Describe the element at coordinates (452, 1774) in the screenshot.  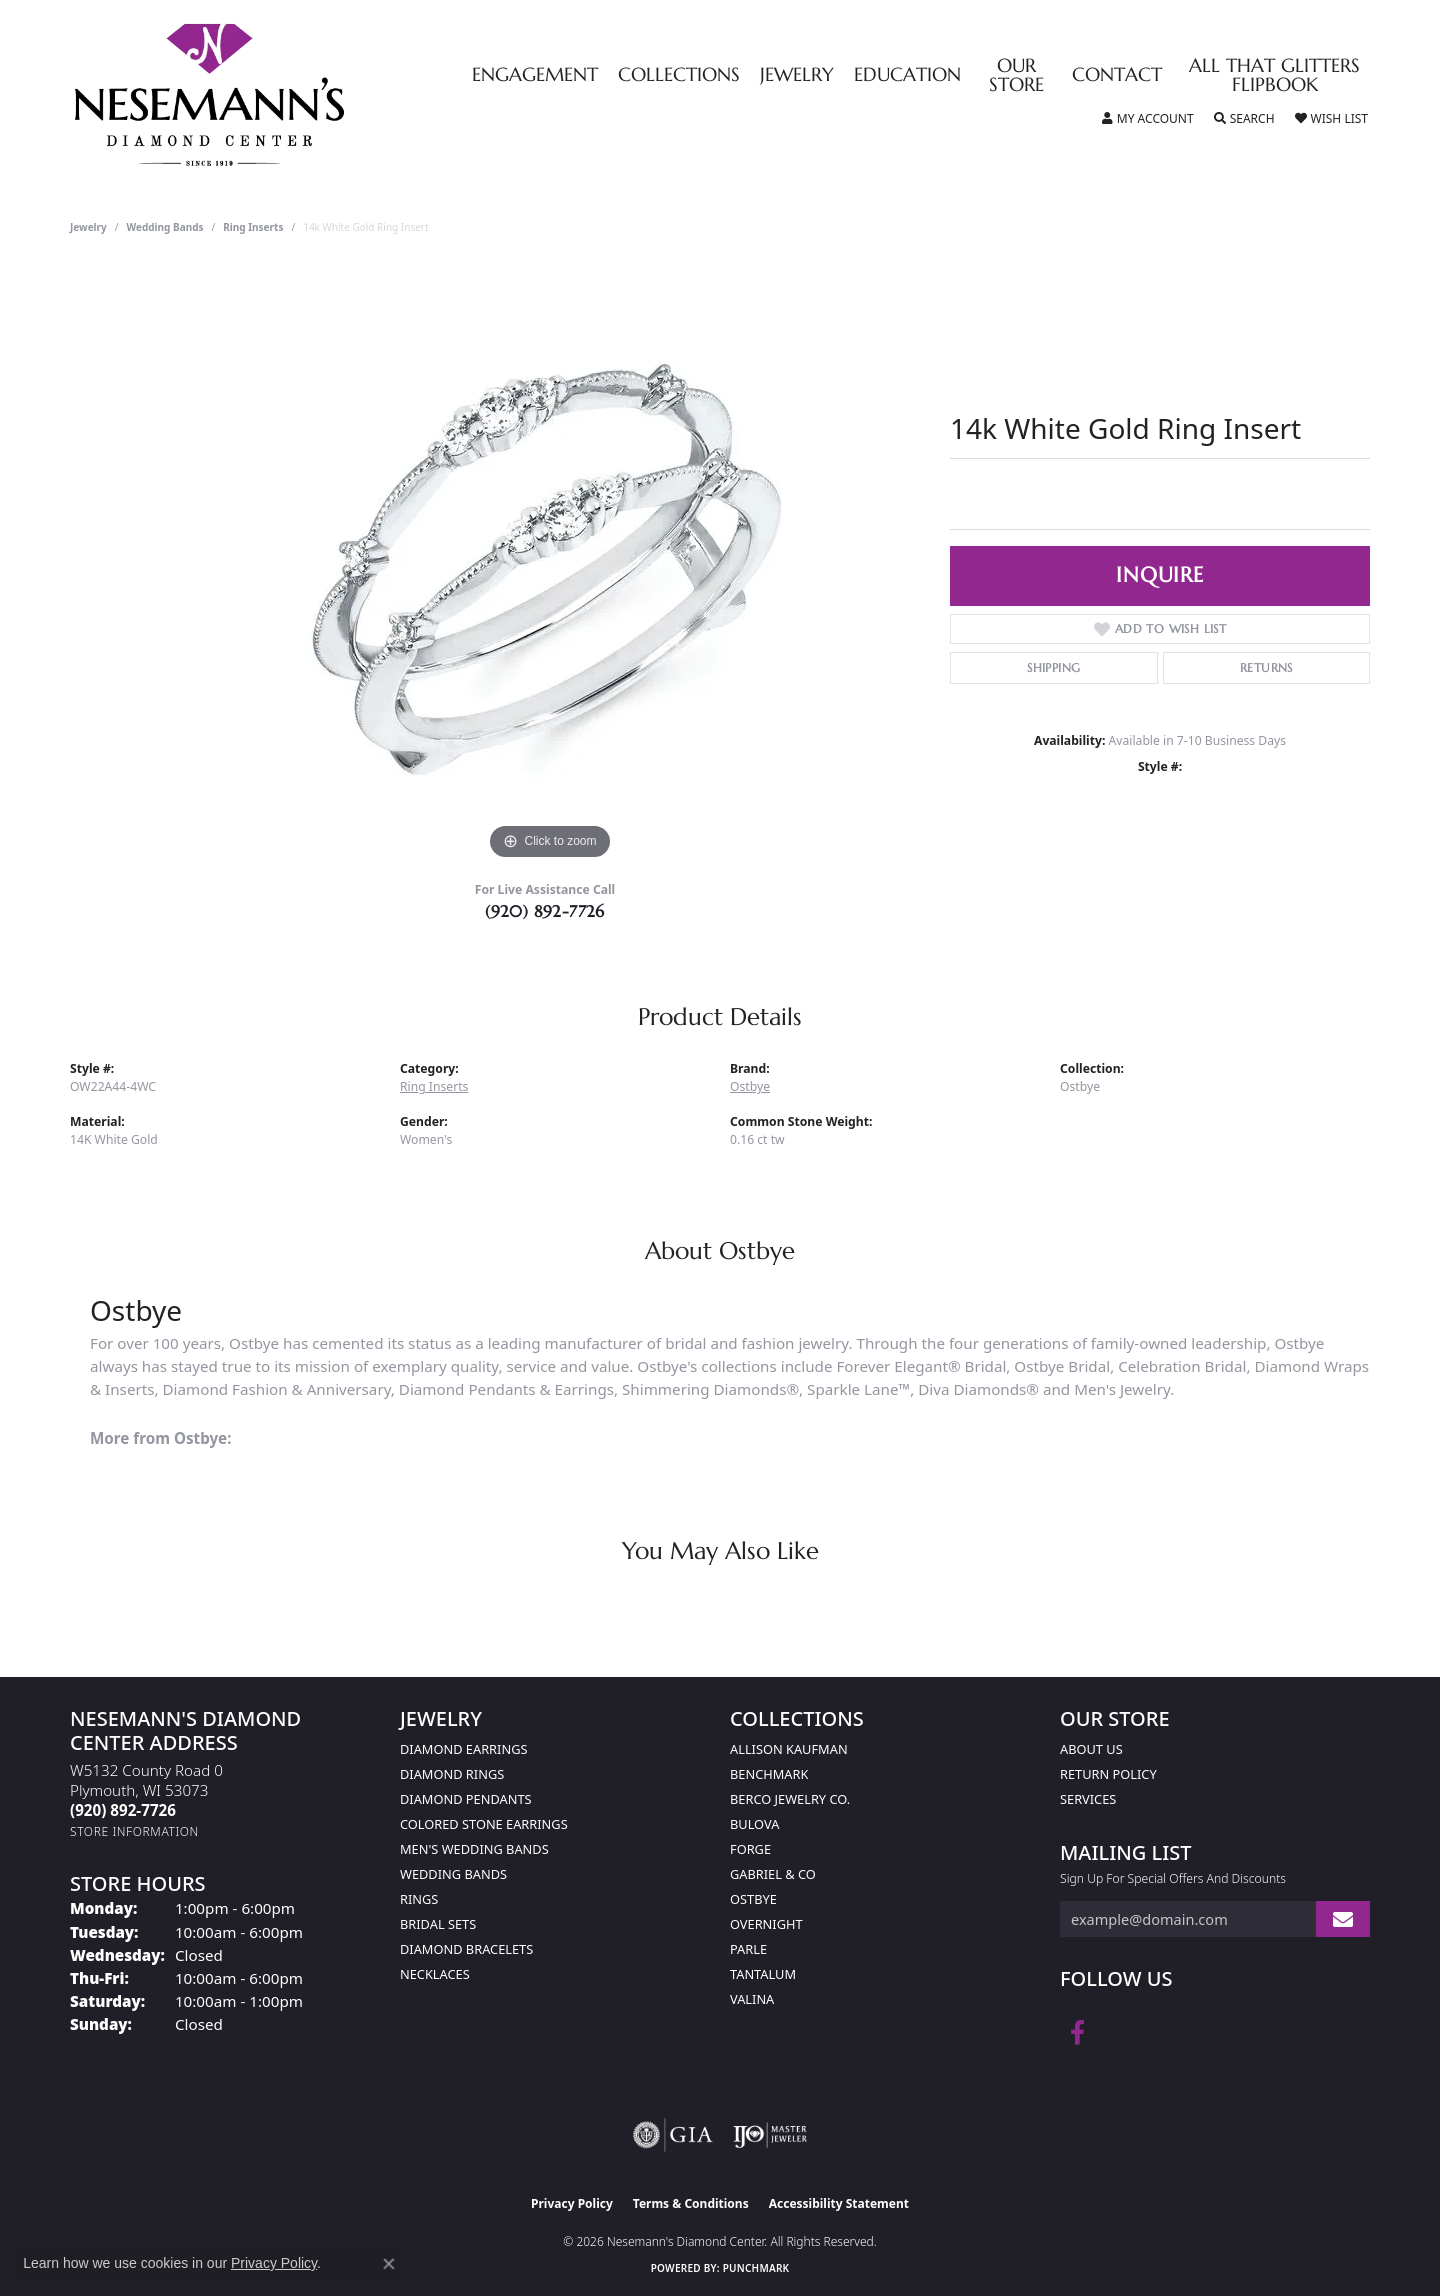
I see `Diamond Rings [menuitem]` at that location.